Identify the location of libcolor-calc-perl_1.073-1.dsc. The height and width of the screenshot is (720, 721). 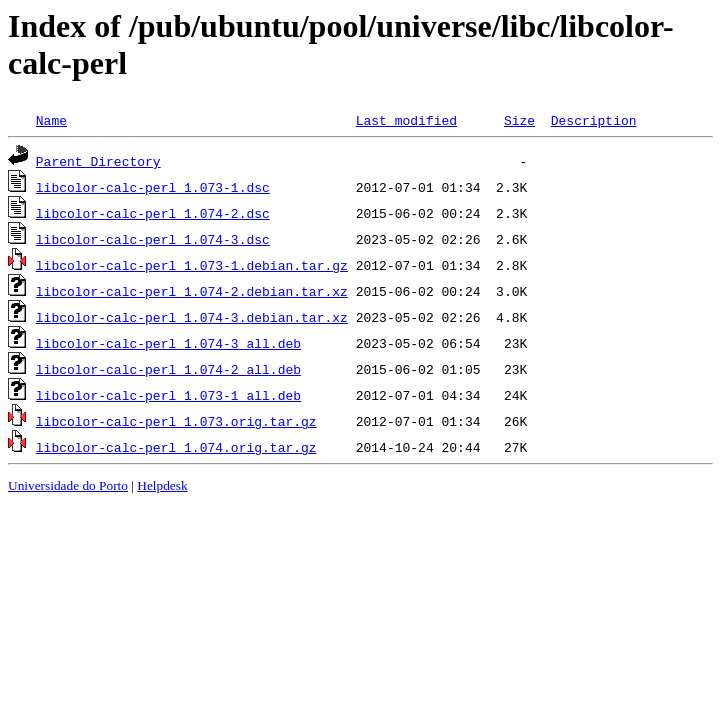
(153, 187).